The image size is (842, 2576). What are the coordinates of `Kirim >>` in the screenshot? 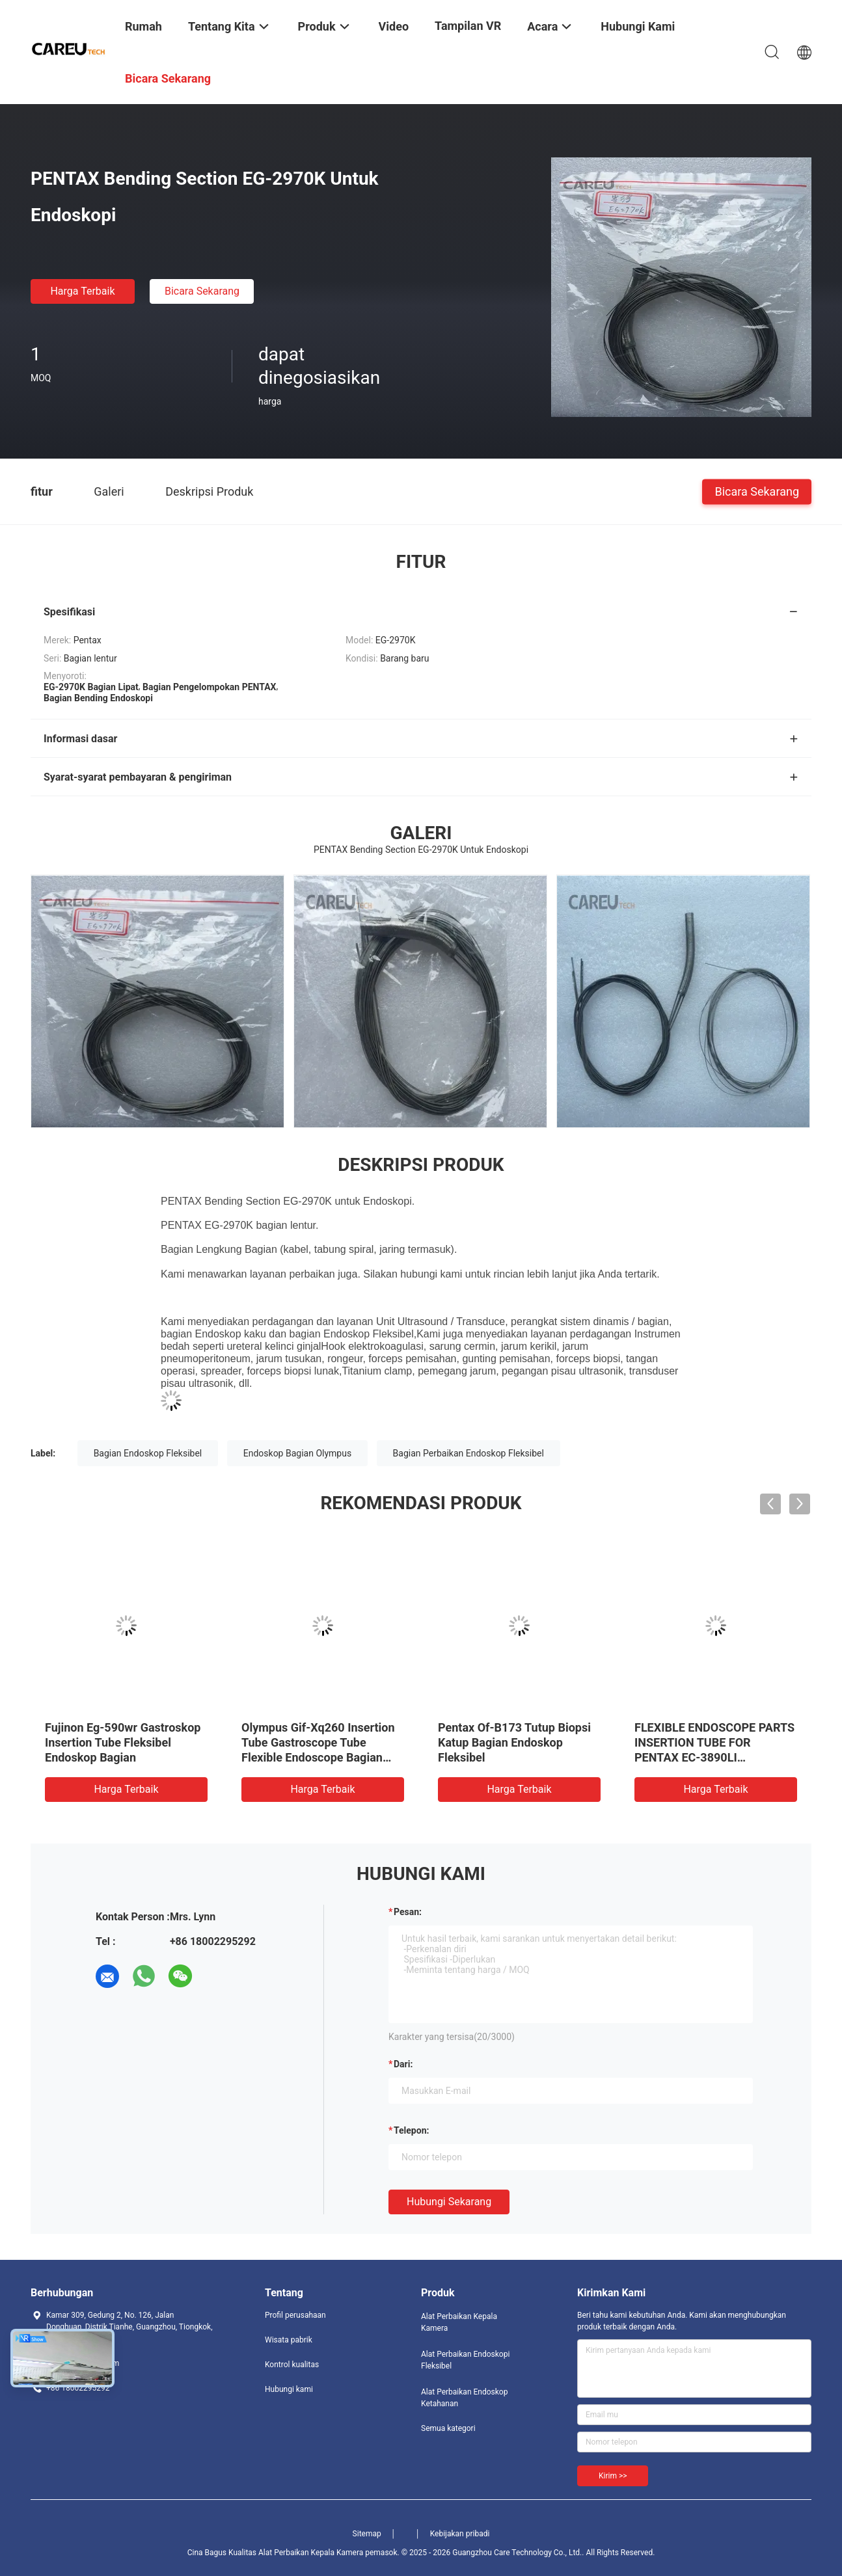 It's located at (613, 2475).